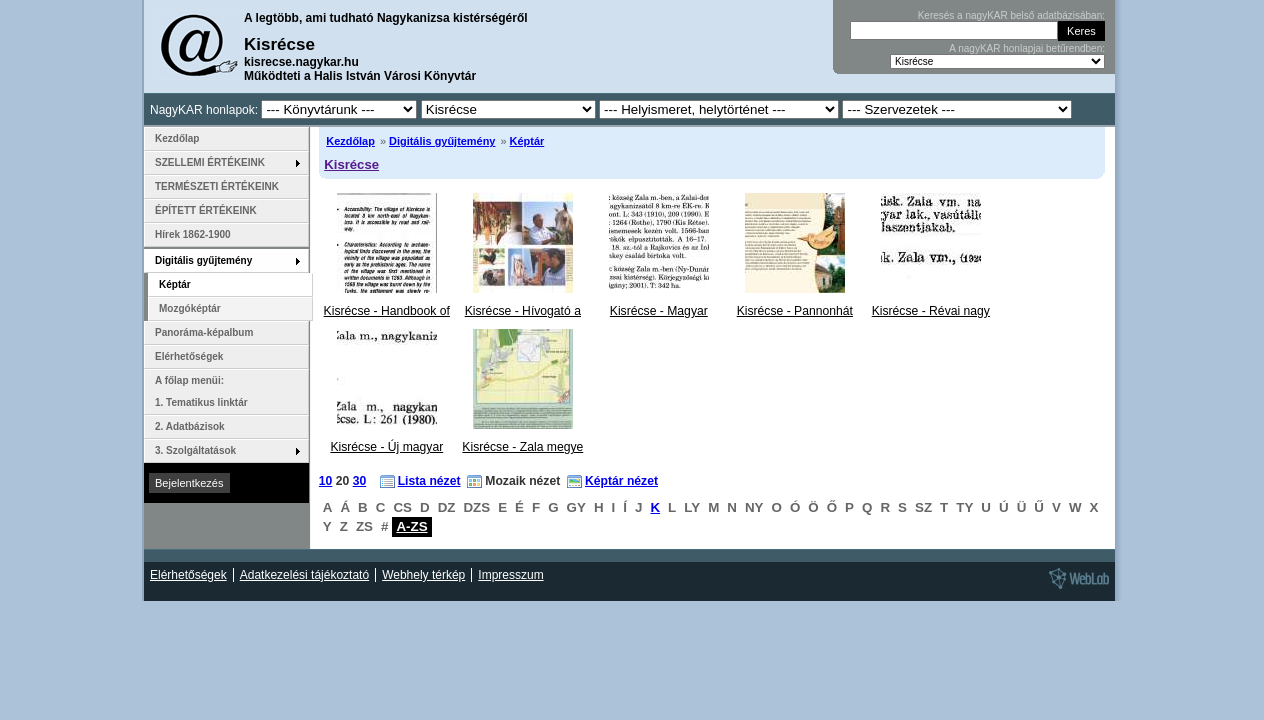 The image size is (1264, 720). I want to click on Mozgóképtár, so click(190, 308).